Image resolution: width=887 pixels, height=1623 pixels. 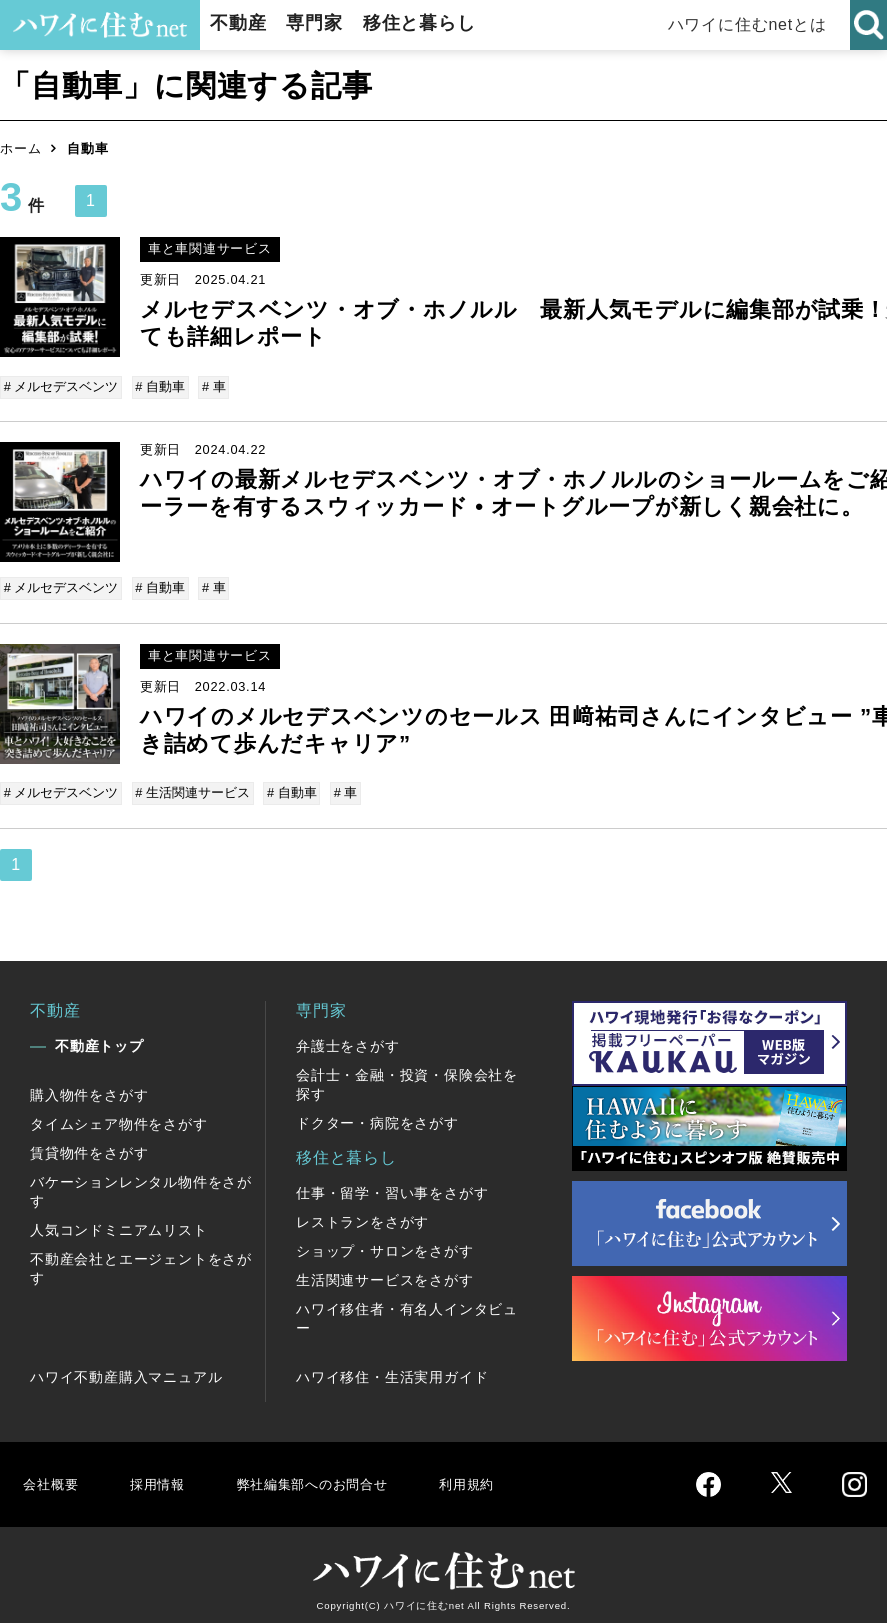 I want to click on ハワイ移住・生活実用ガイド, so click(x=392, y=1369).